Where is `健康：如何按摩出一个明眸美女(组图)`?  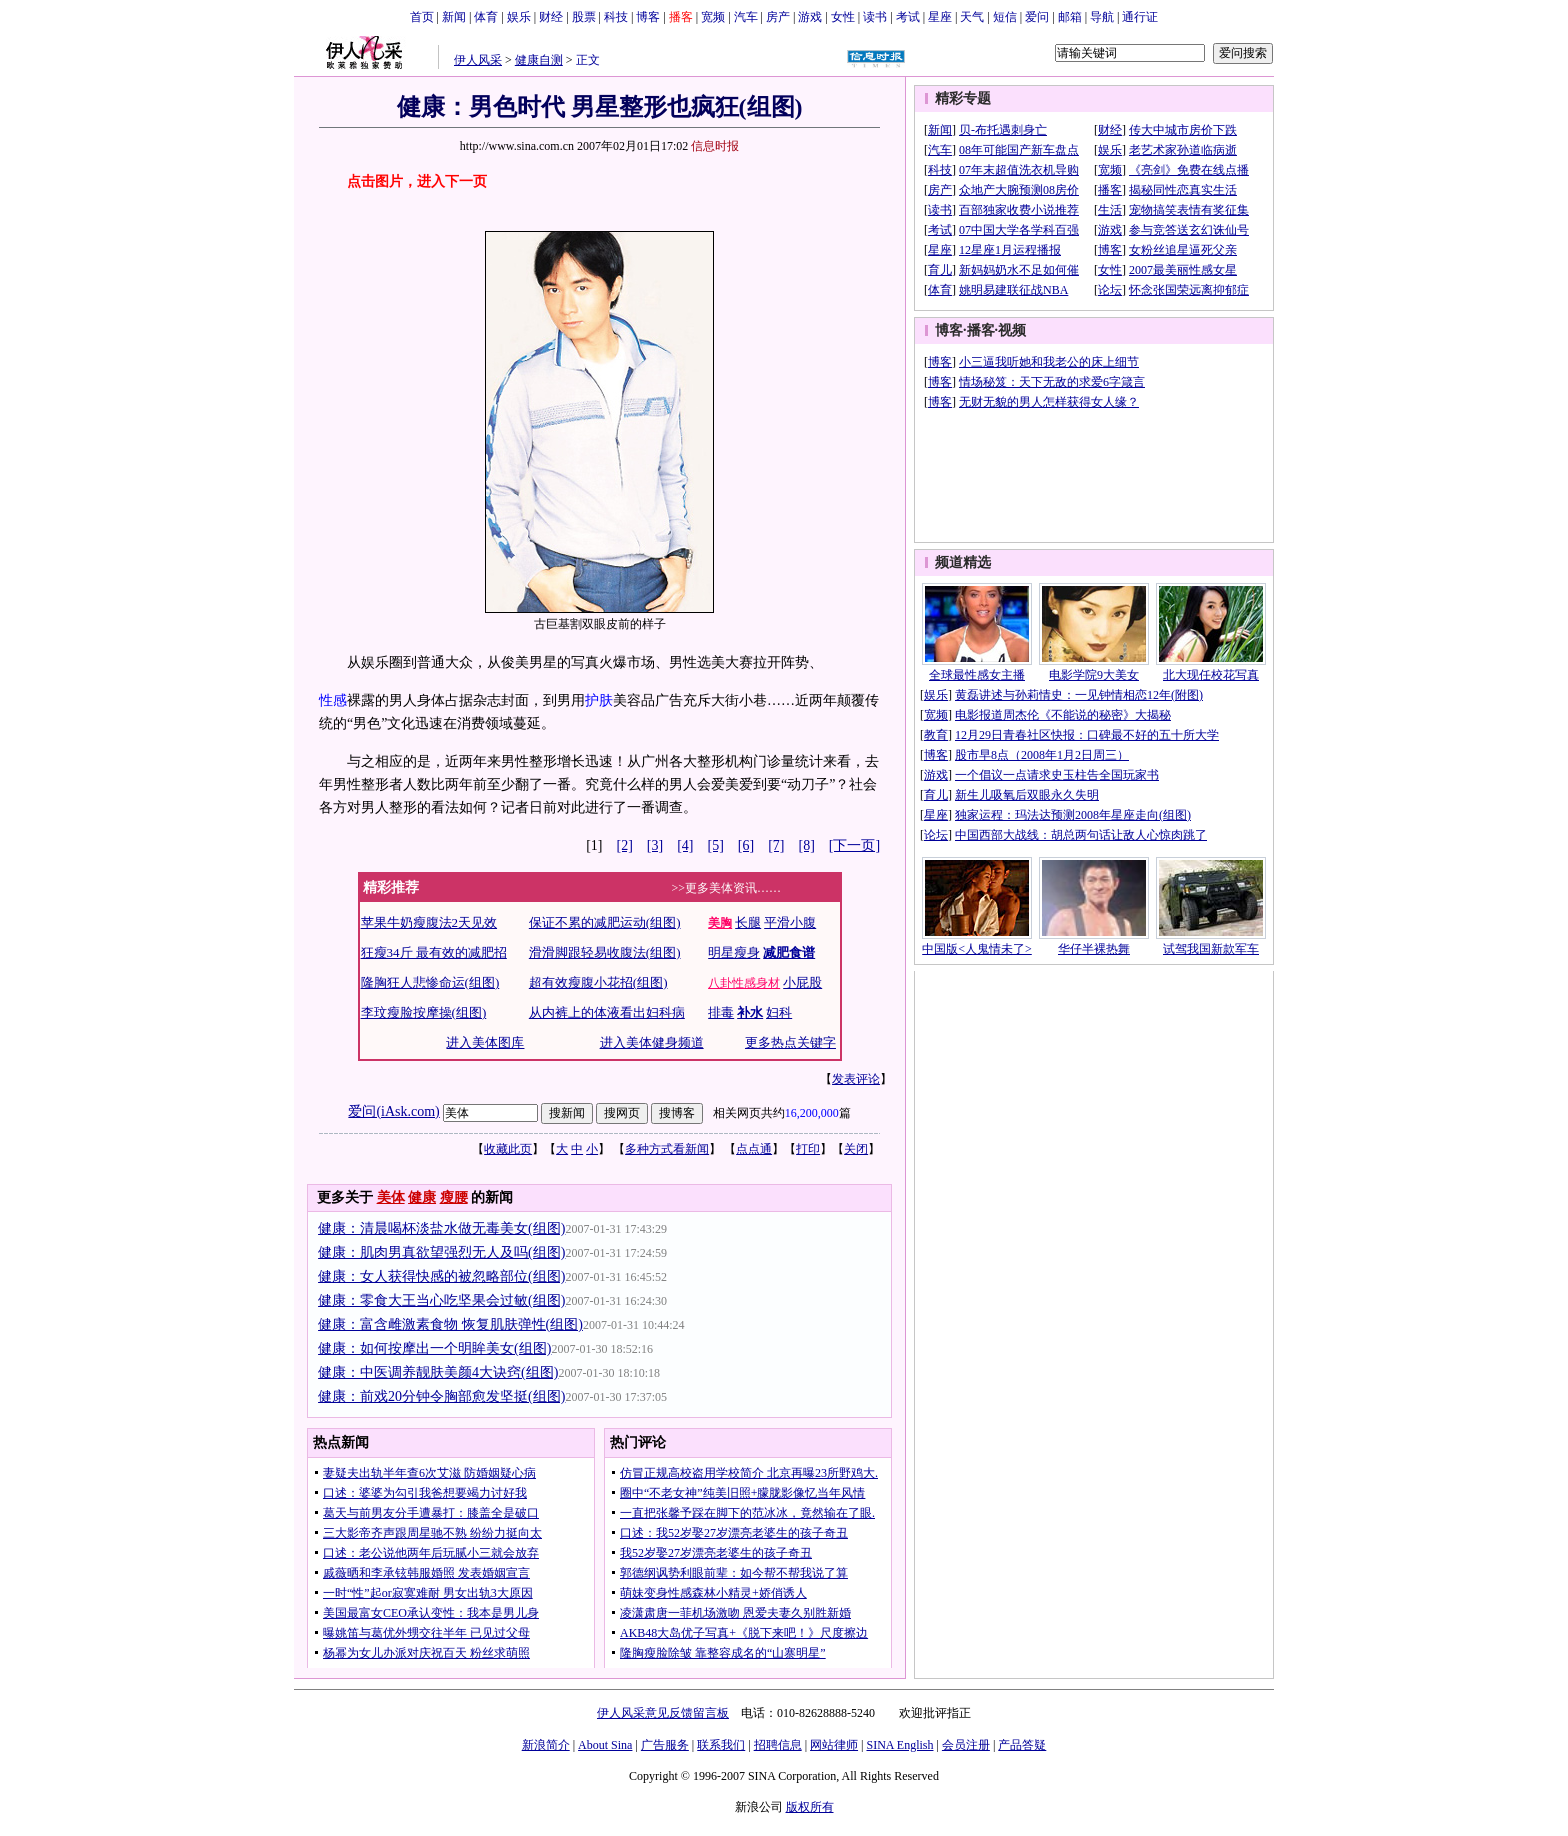 健康：如何按摩出一个明眸美女(组图) is located at coordinates (434, 1348).